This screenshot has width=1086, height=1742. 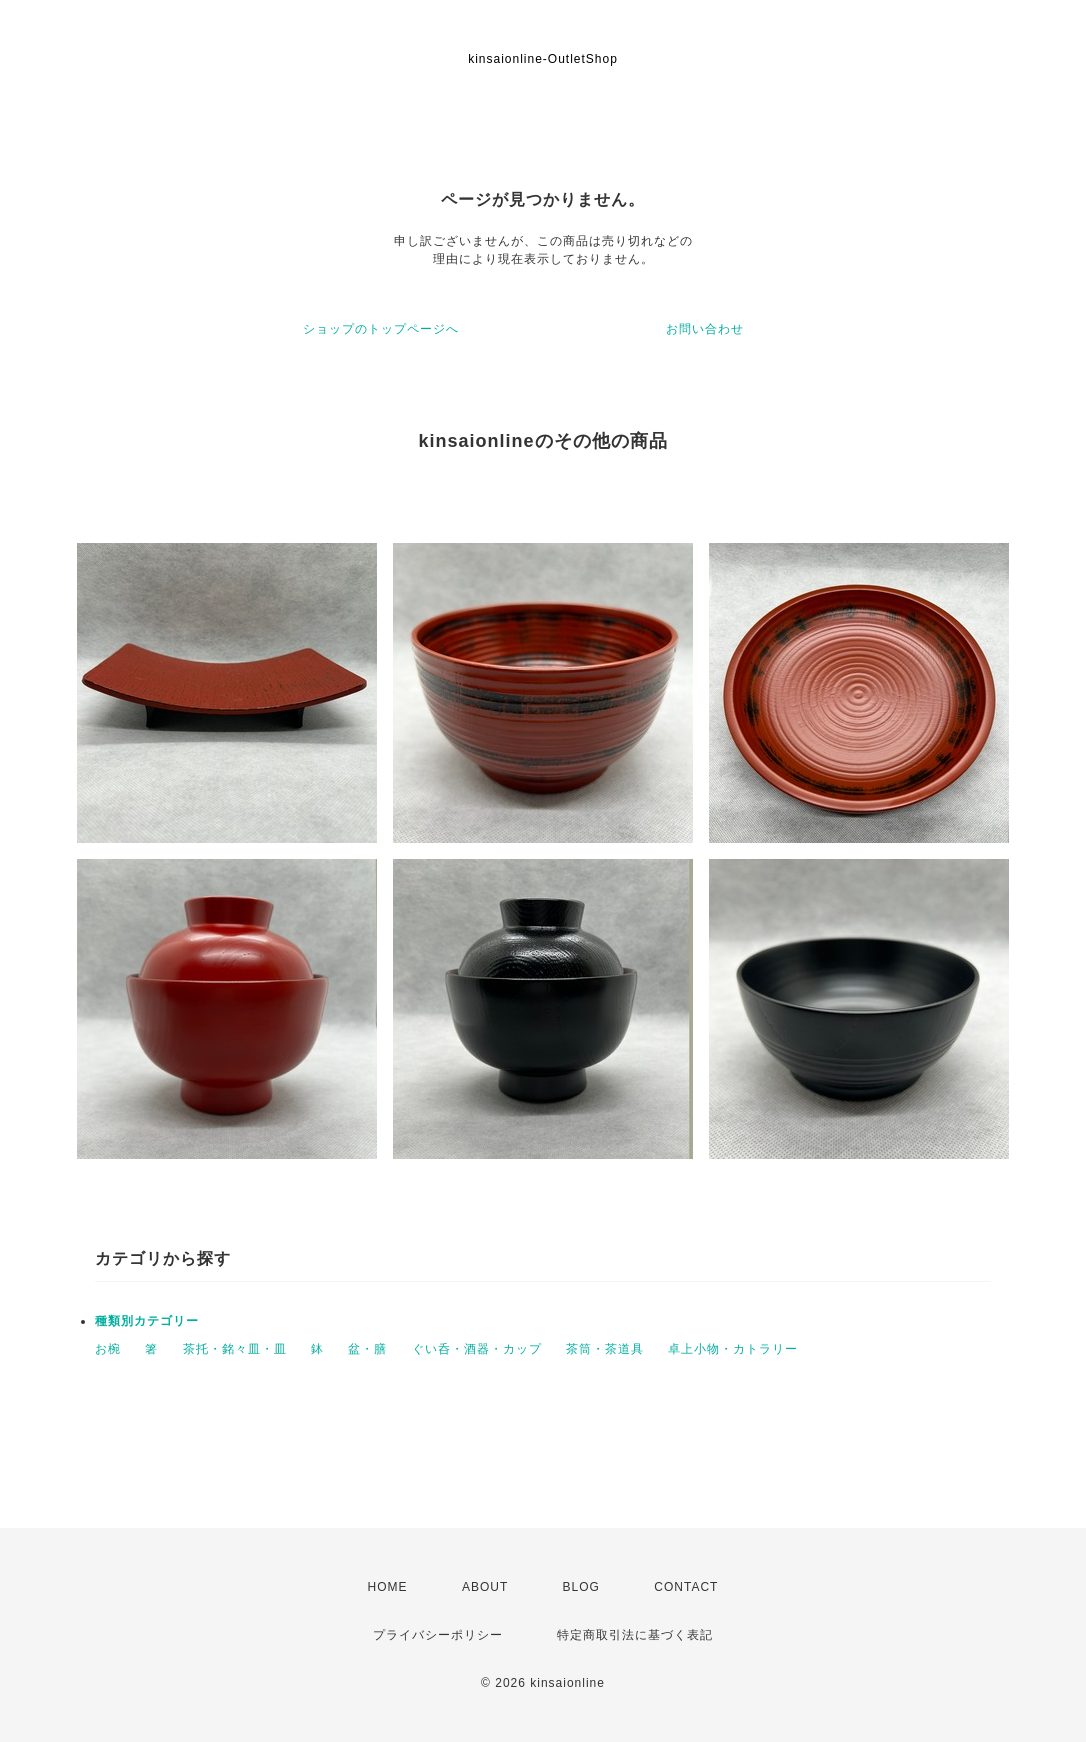 I want to click on 茶托・銘々皿・皿, so click(x=235, y=1349).